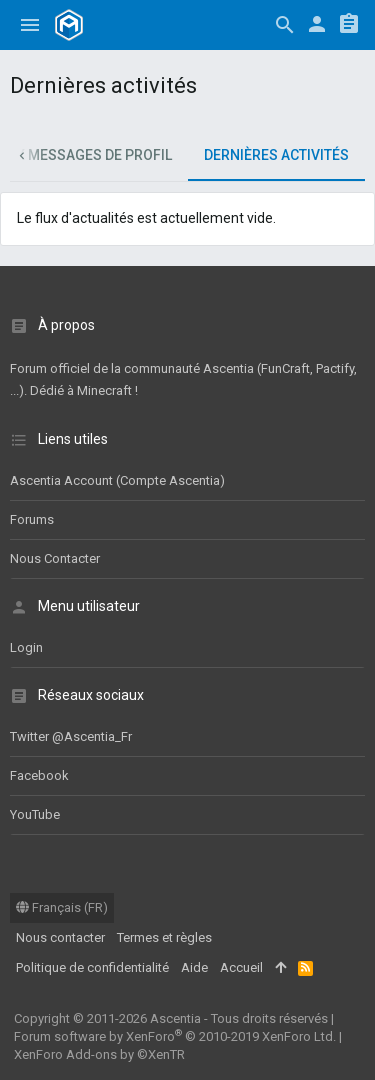 The height and width of the screenshot is (1080, 375). Describe the element at coordinates (71, 736) in the screenshot. I see `Twitter @Ascentia_Fr` at that location.